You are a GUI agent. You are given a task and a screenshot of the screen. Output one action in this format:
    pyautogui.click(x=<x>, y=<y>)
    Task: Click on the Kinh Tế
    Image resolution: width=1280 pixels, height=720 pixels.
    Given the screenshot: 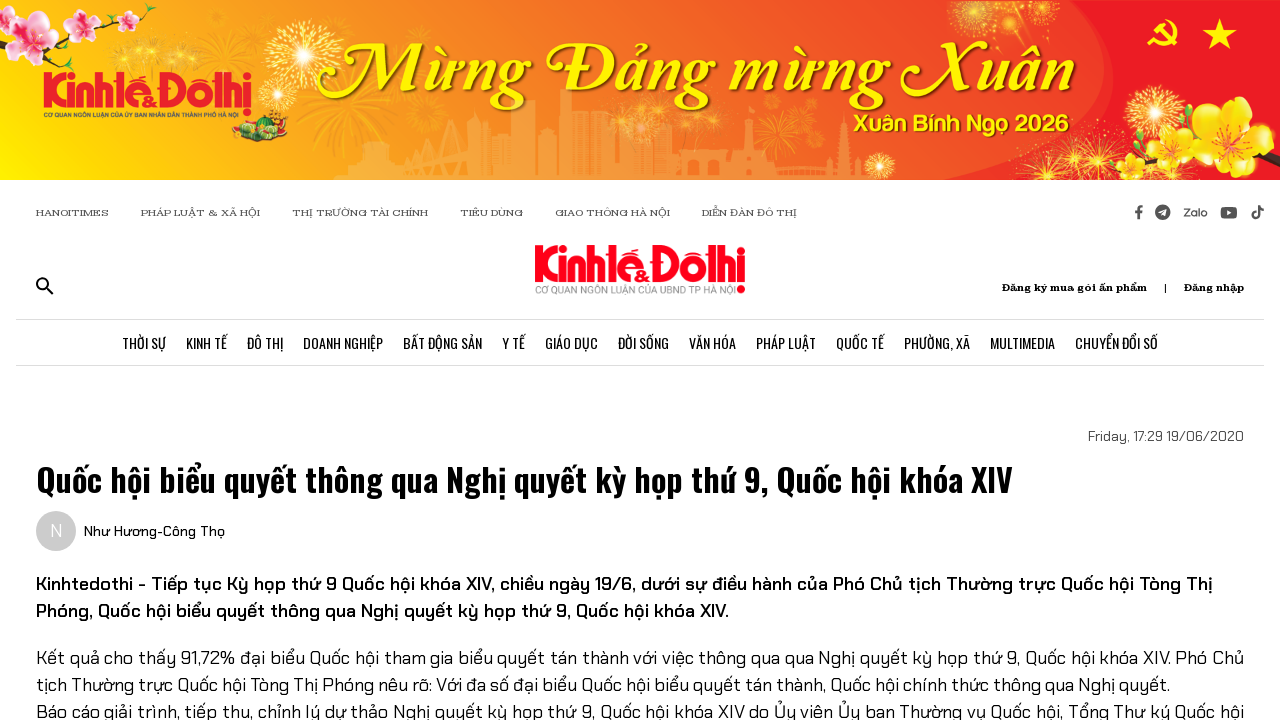 What is the action you would take?
    pyautogui.click(x=206, y=342)
    